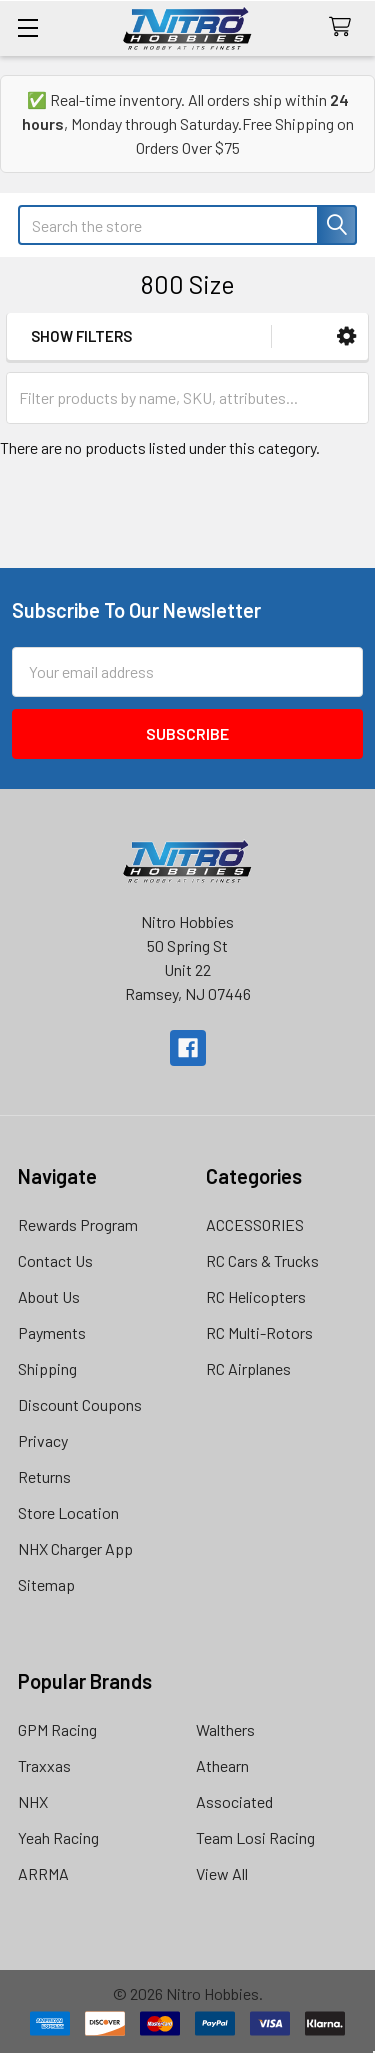 This screenshot has width=375, height=2053. What do you see at coordinates (259, 1332) in the screenshot?
I see `RC Multi-Rotors` at bounding box center [259, 1332].